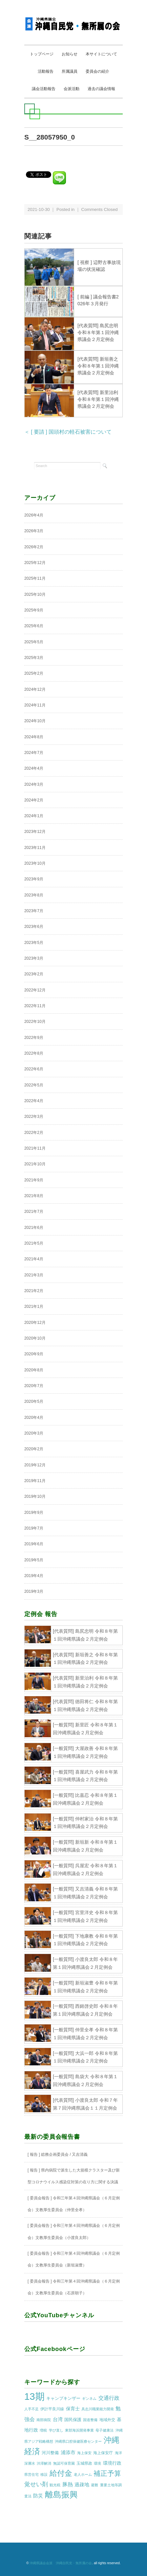 This screenshot has height=2576, width=147. I want to click on 2021年3月, so click(33, 1275).